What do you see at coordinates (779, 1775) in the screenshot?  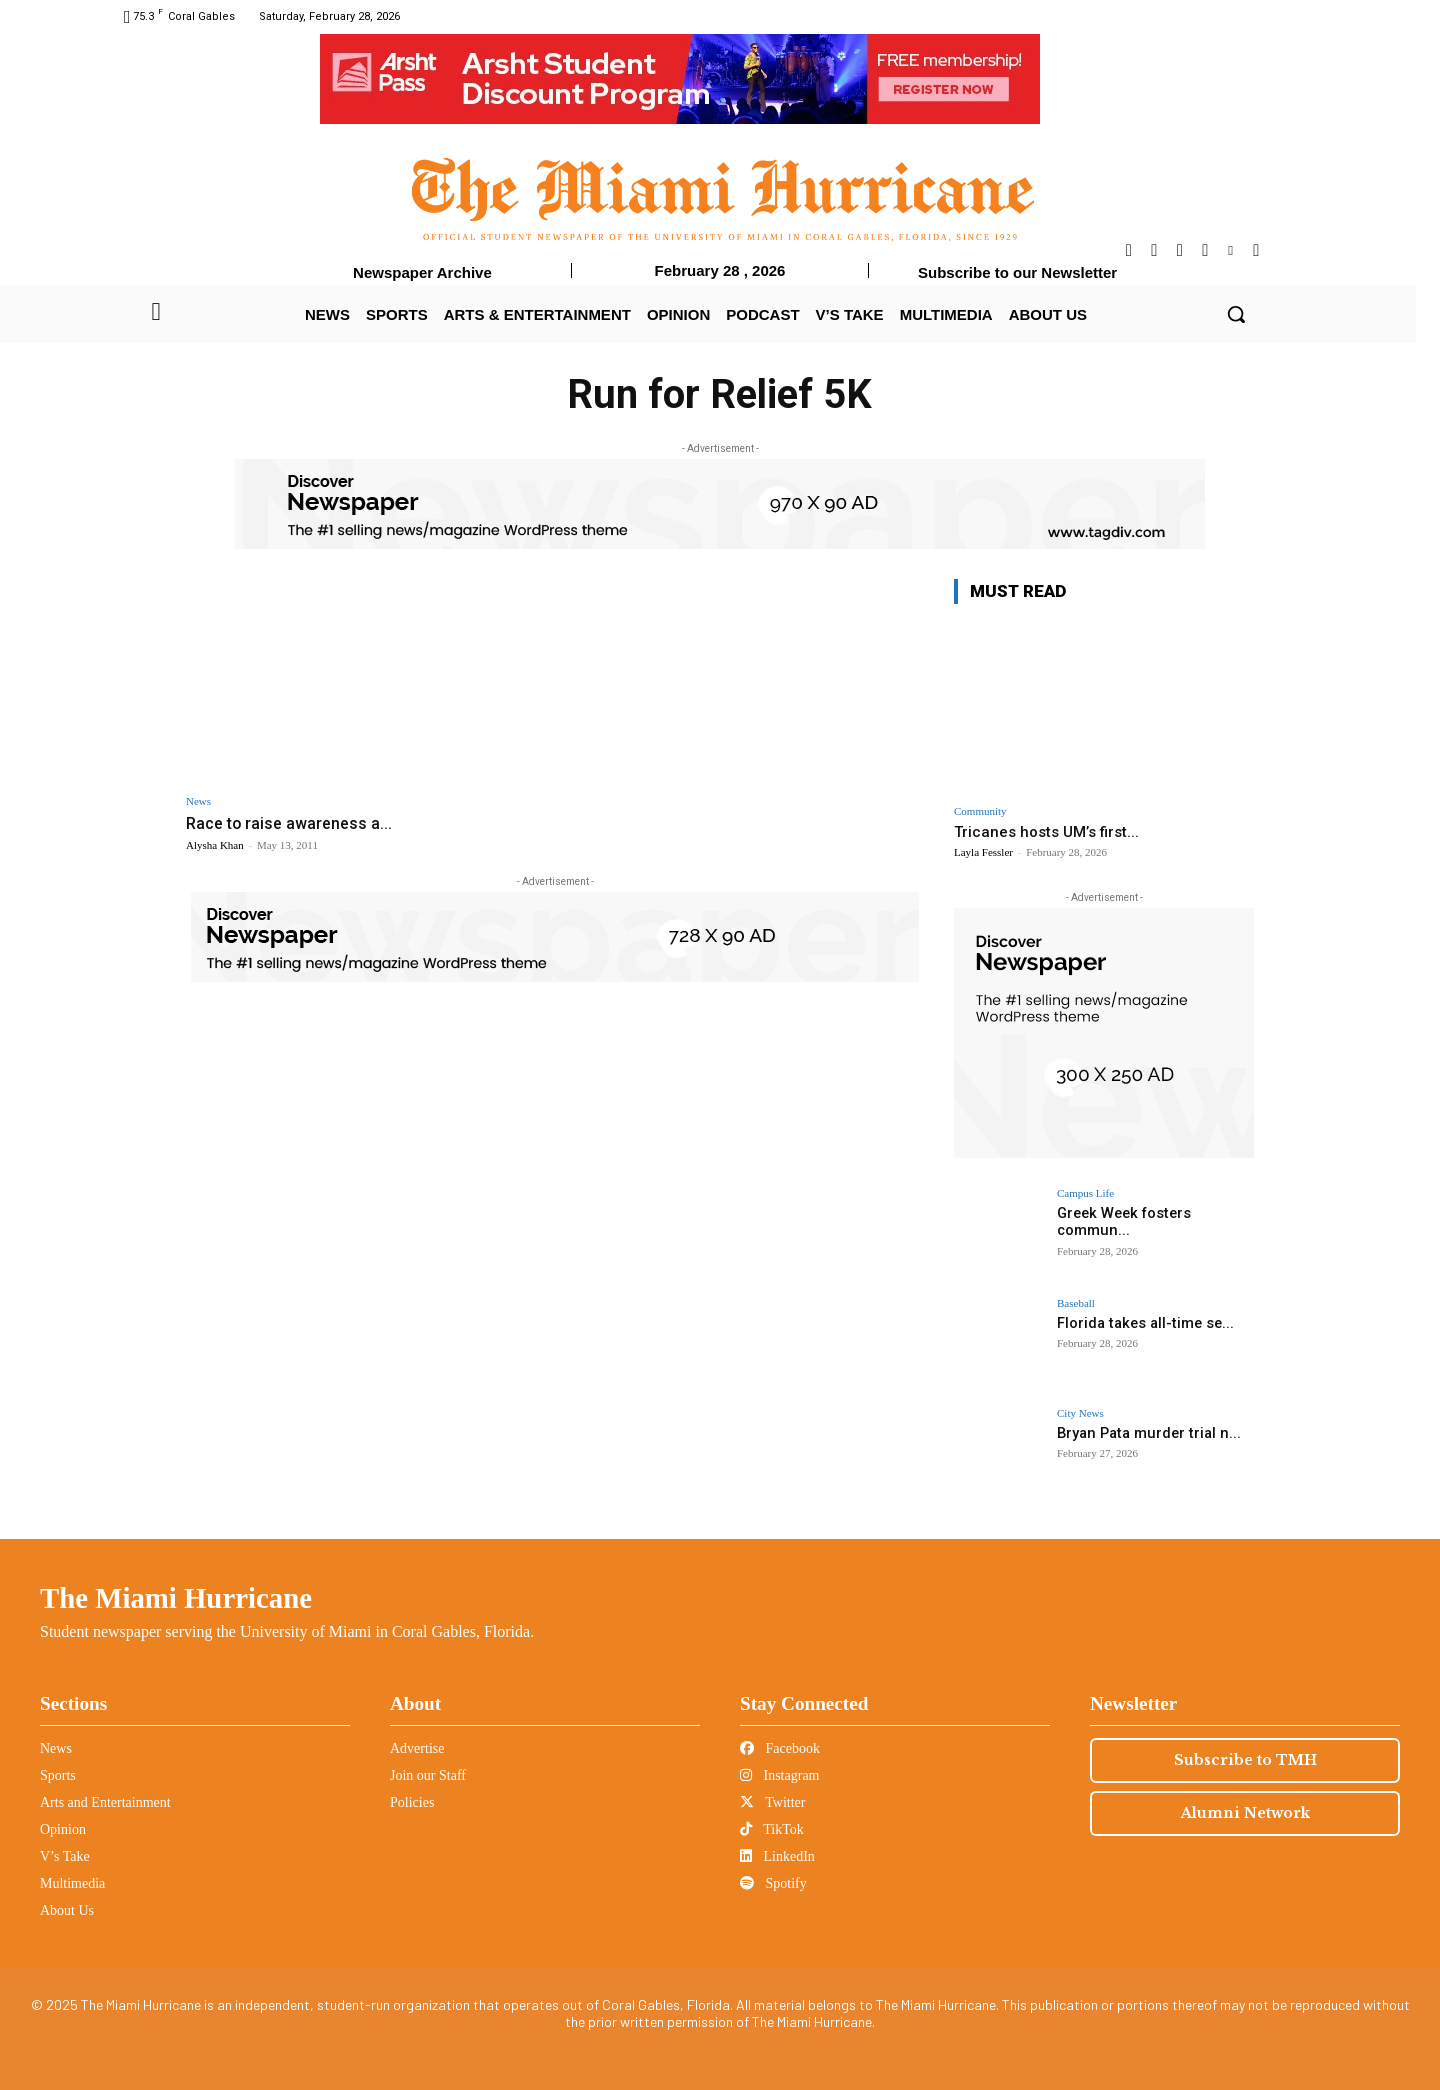 I see `Instagram` at bounding box center [779, 1775].